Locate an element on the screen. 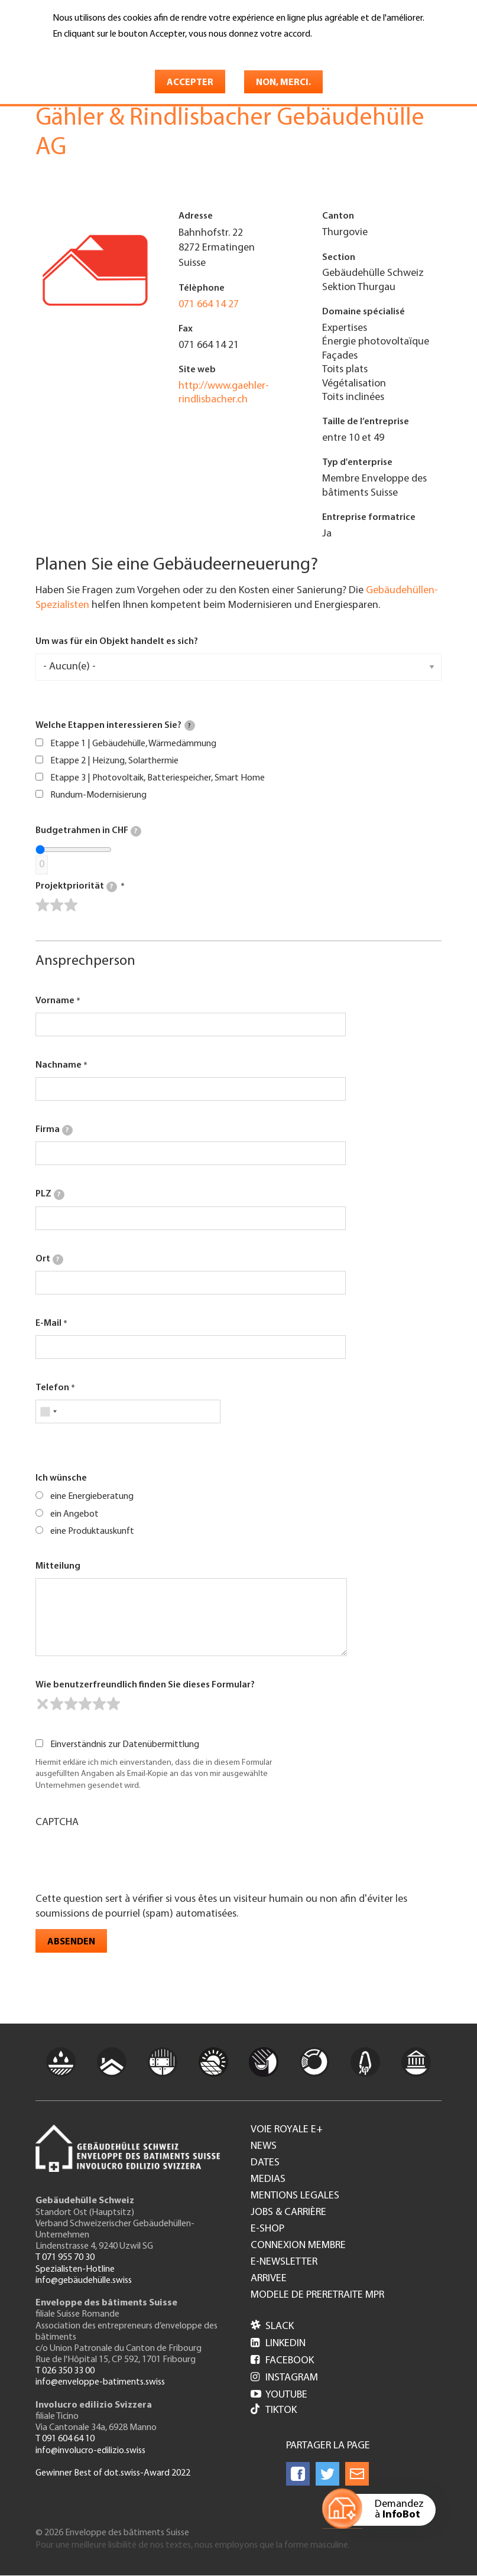 This screenshot has width=477, height=2576. En savoir plus is located at coordinates (83, 51).